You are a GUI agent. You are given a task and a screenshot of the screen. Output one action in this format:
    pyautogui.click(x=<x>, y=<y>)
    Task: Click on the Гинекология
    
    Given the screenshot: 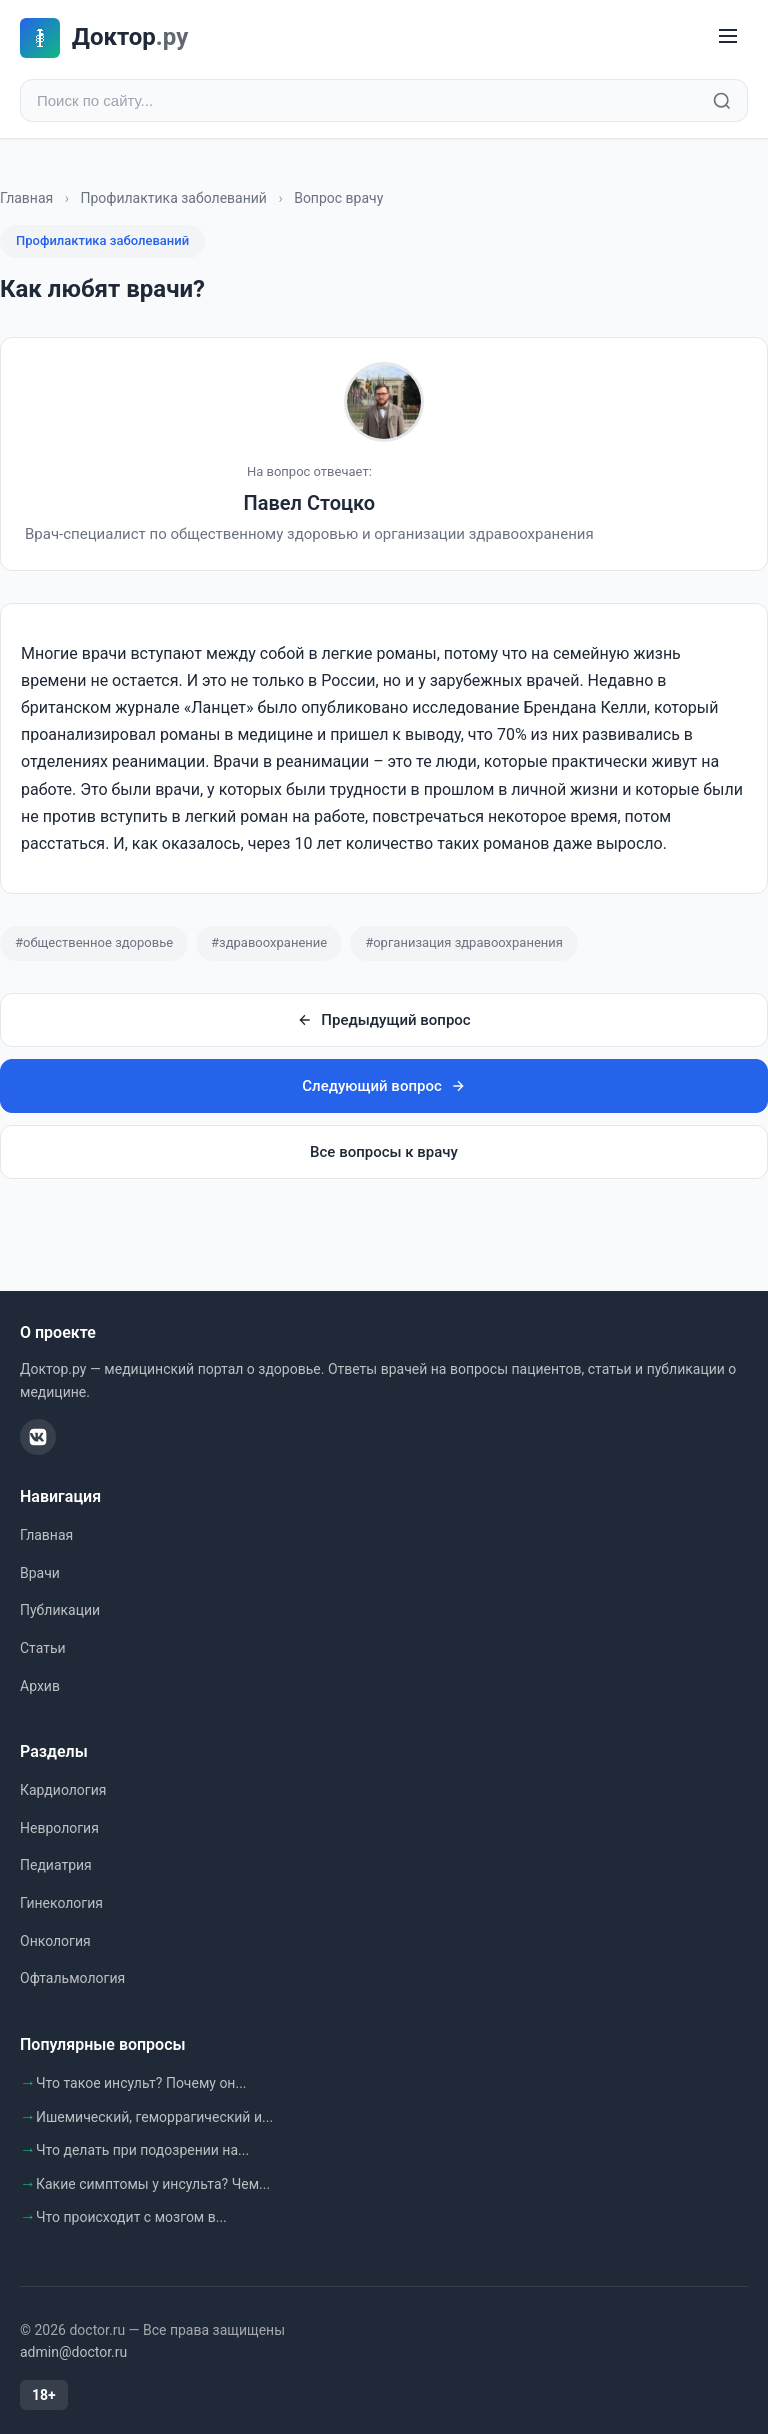 What is the action you would take?
    pyautogui.click(x=61, y=1903)
    